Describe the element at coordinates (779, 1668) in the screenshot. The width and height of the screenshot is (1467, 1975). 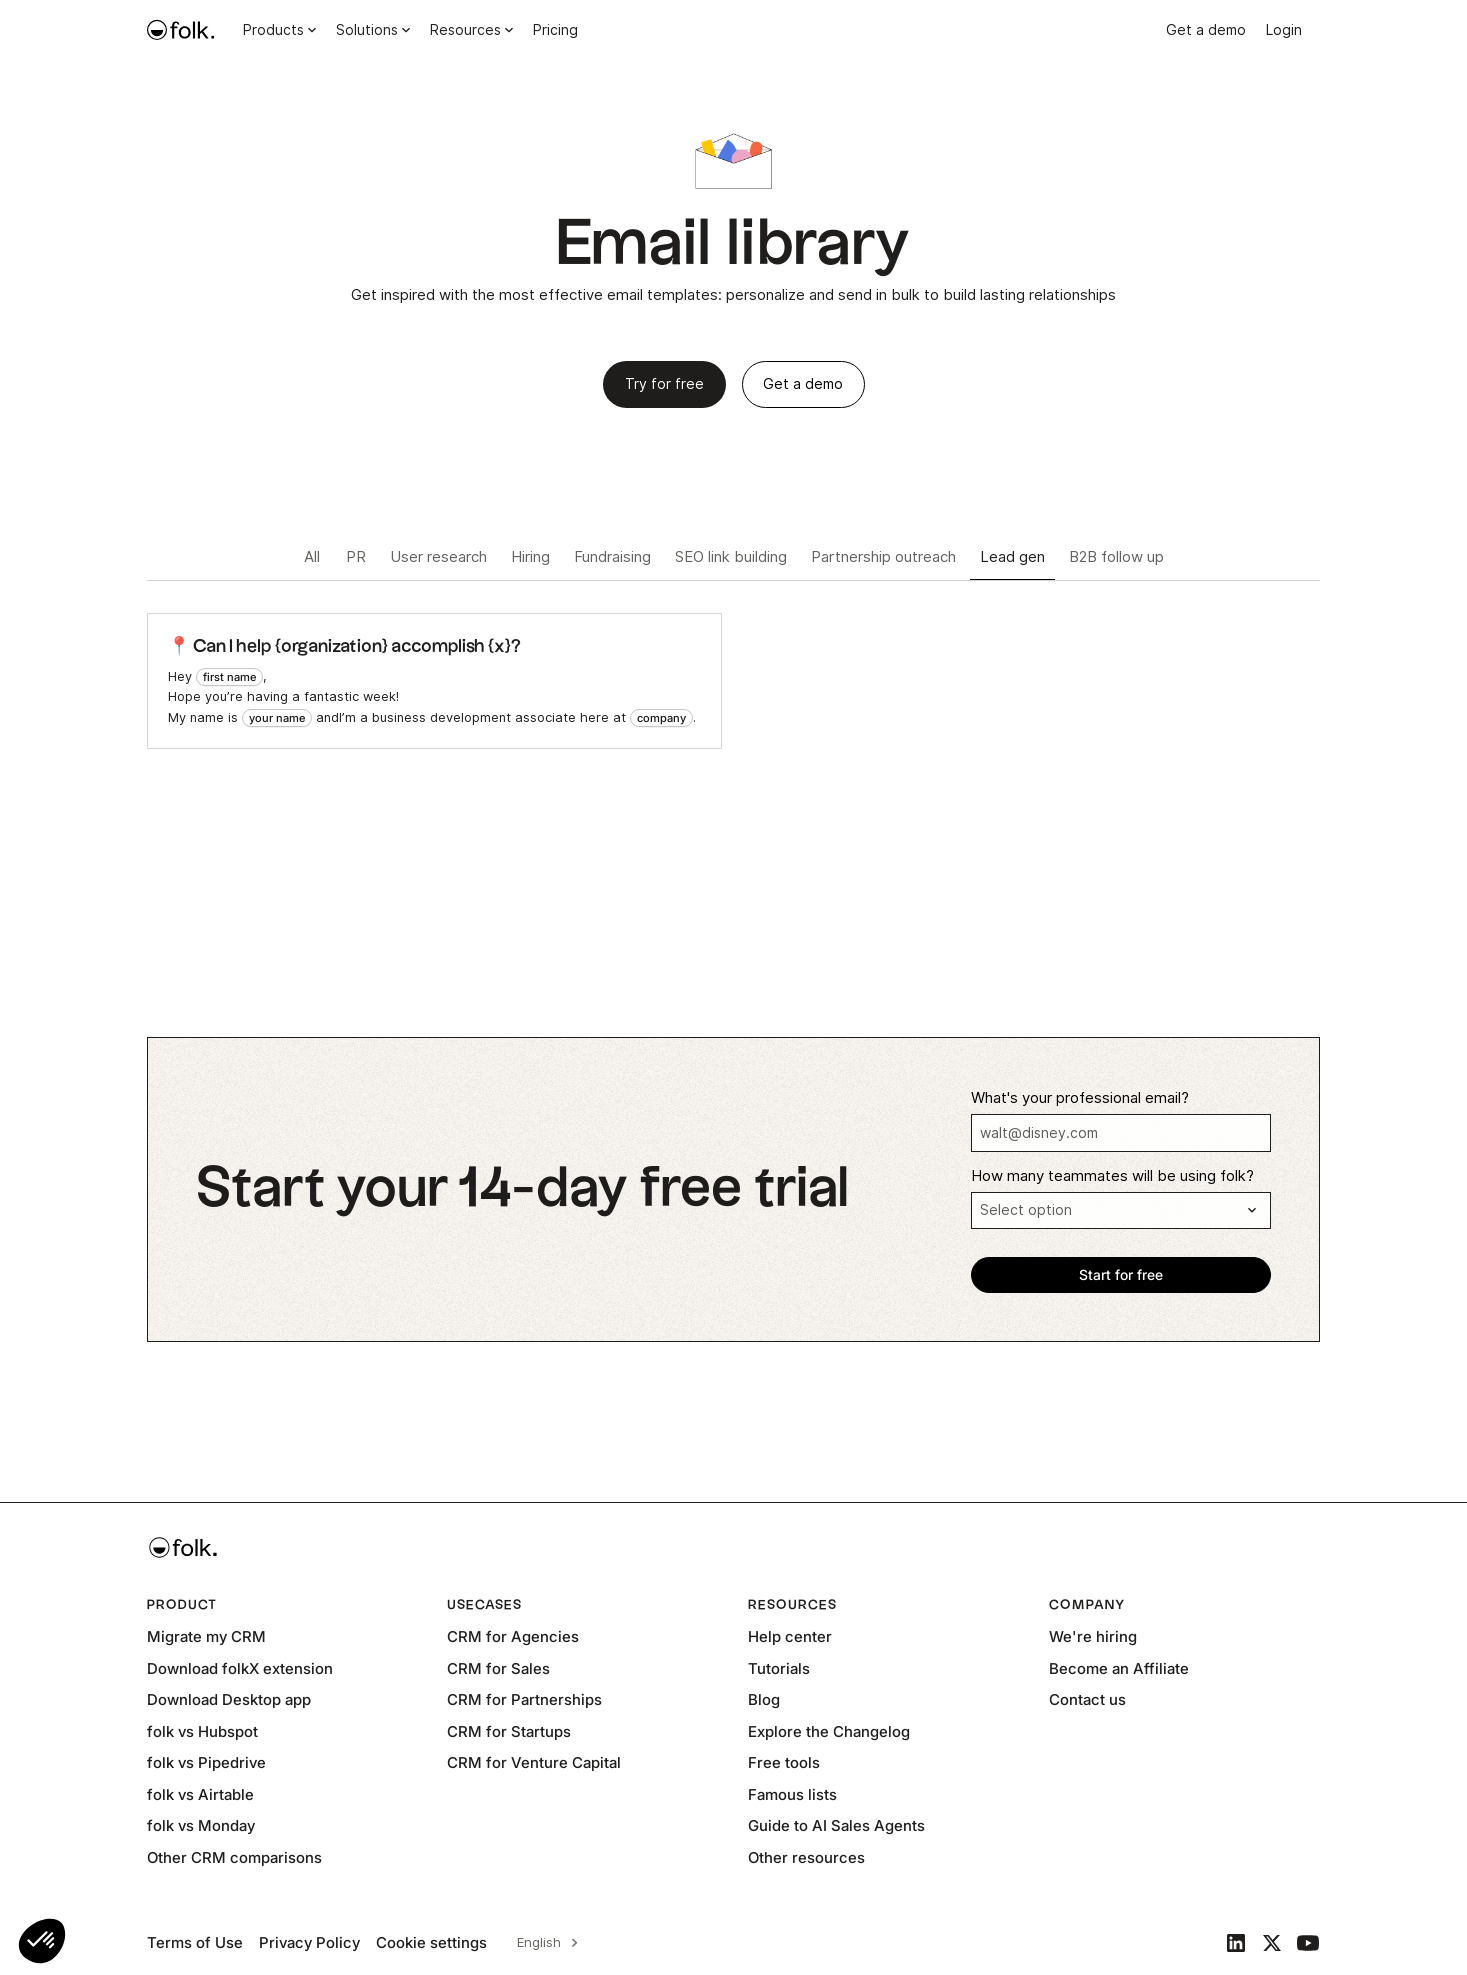
I see `Tutorials` at that location.